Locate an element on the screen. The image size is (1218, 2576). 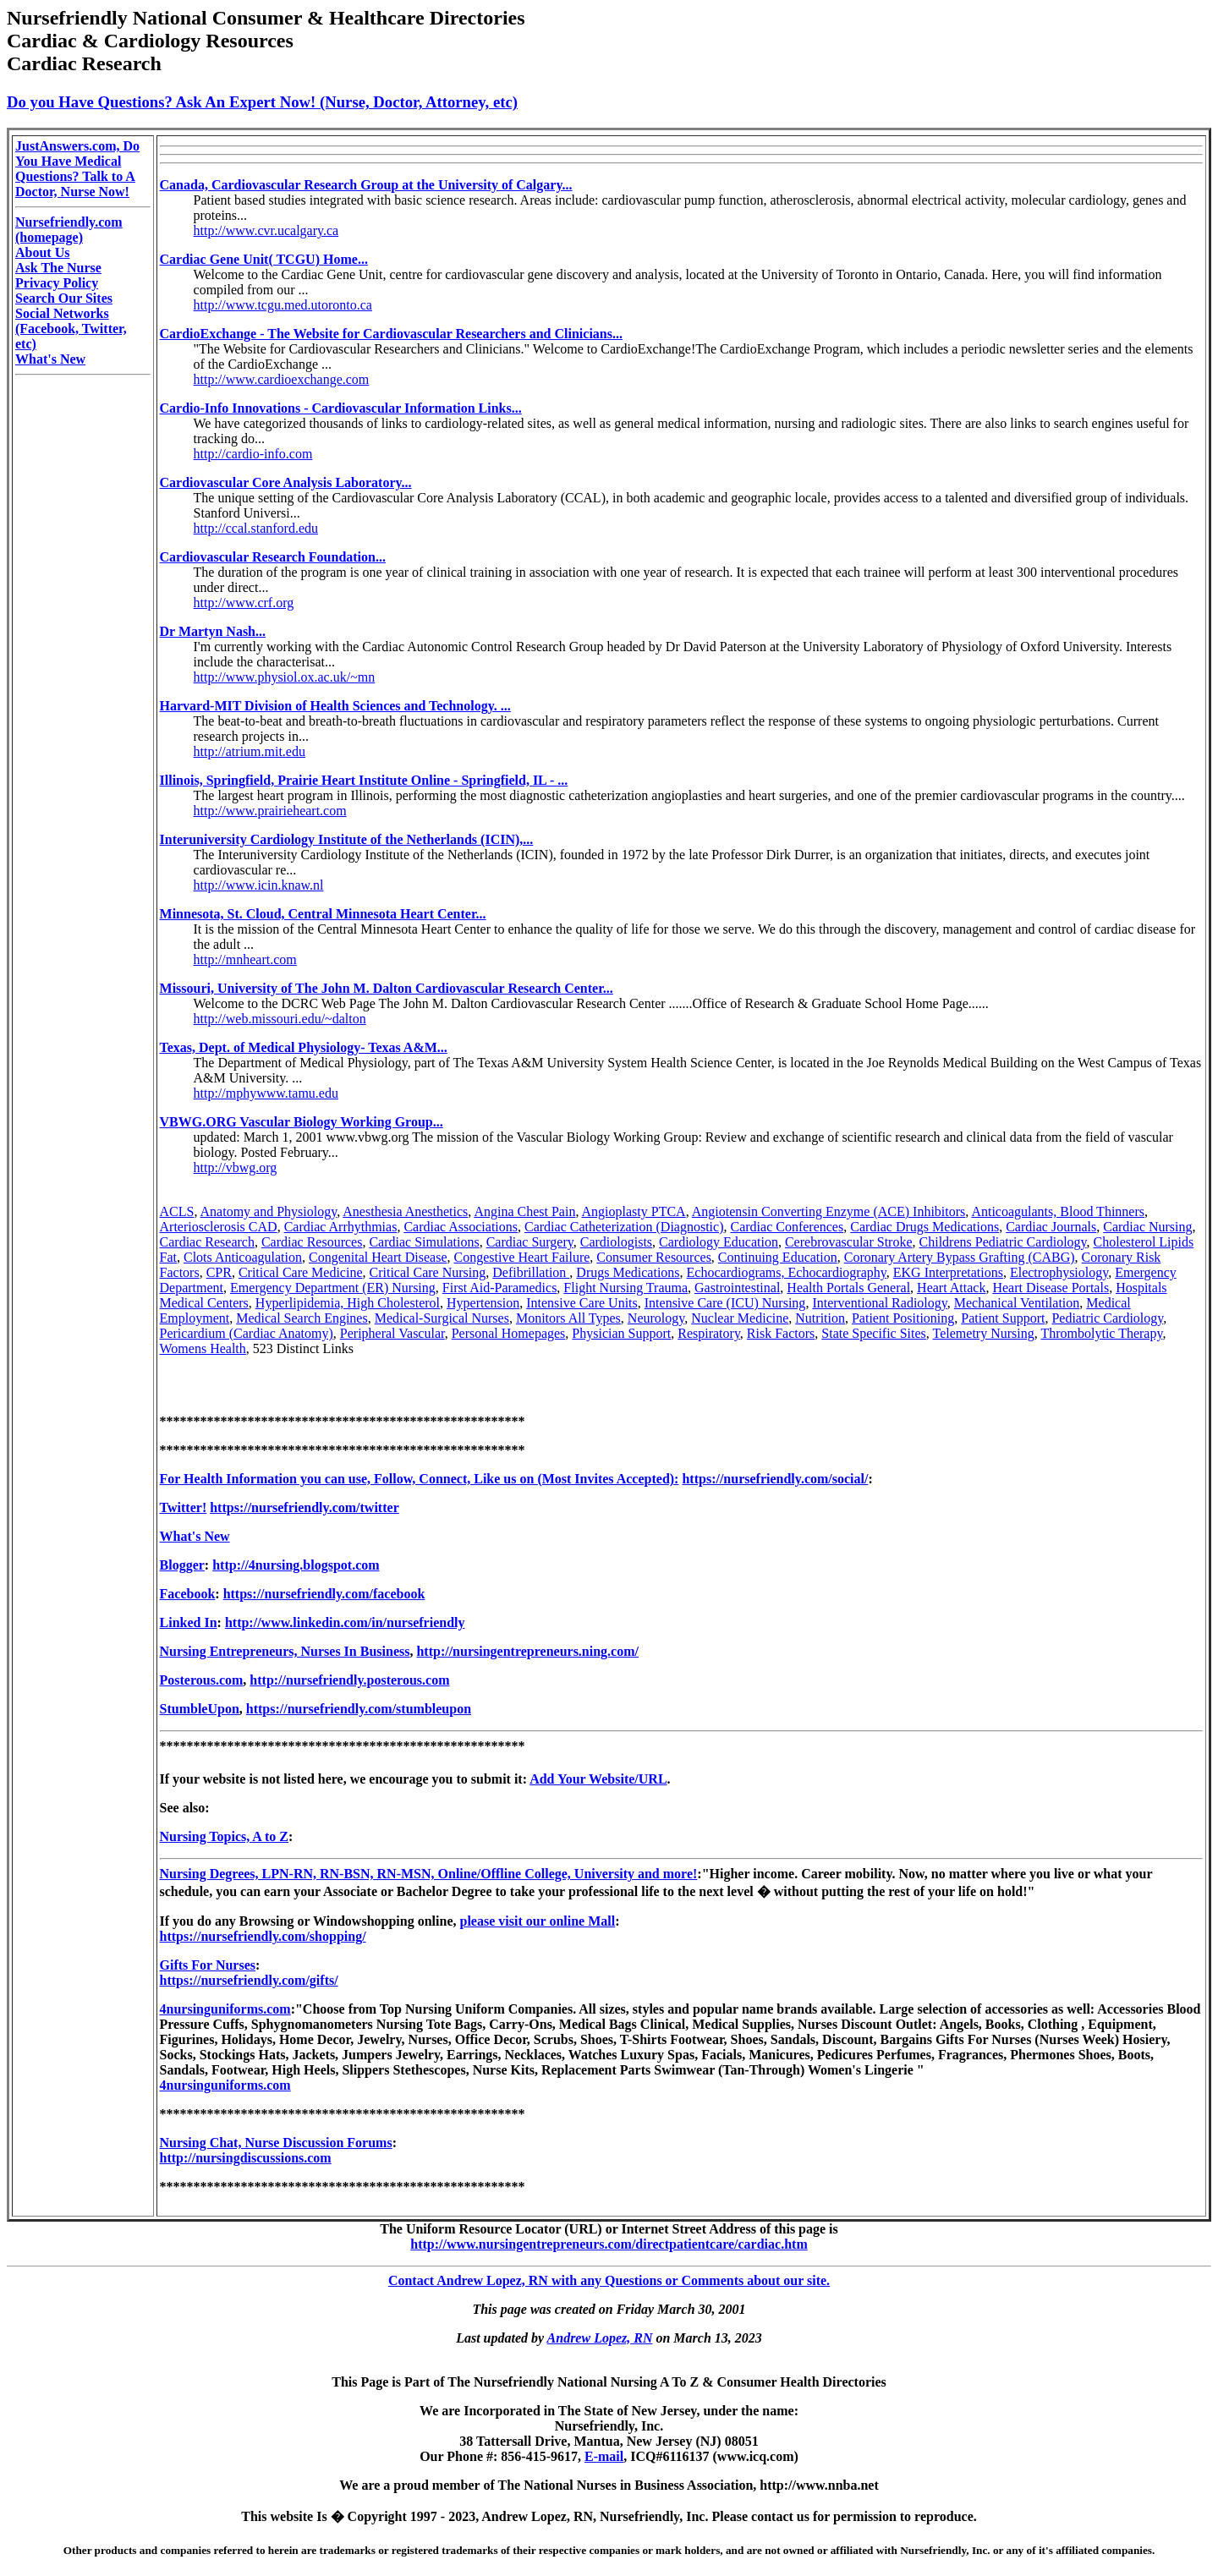
http://www.linkedin.com/in/nursefriendly is located at coordinates (345, 1622).